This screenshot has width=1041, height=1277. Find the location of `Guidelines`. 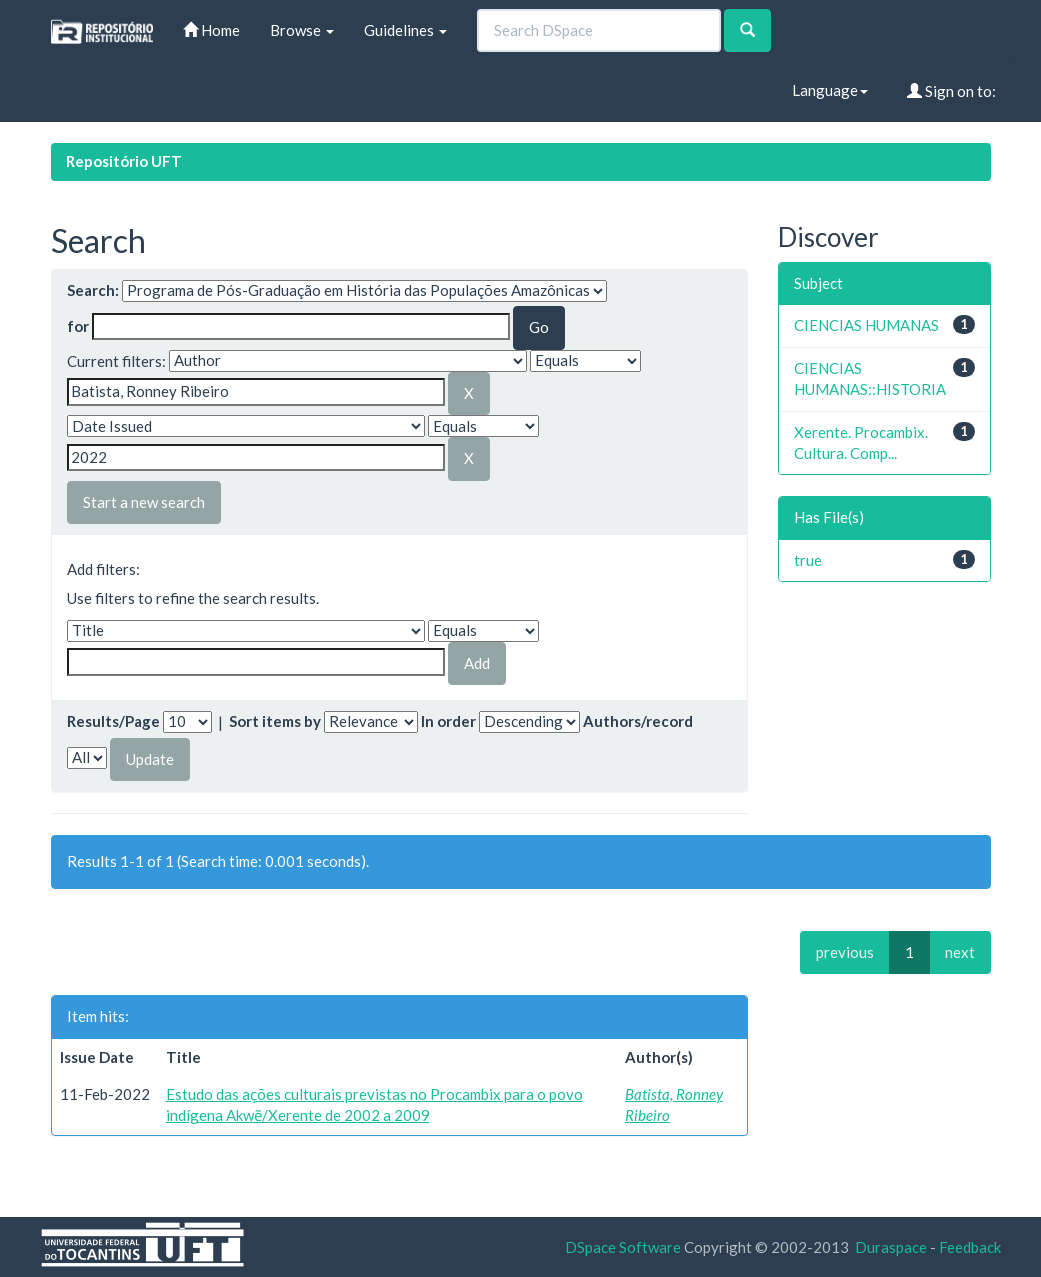

Guidelines is located at coordinates (405, 30).